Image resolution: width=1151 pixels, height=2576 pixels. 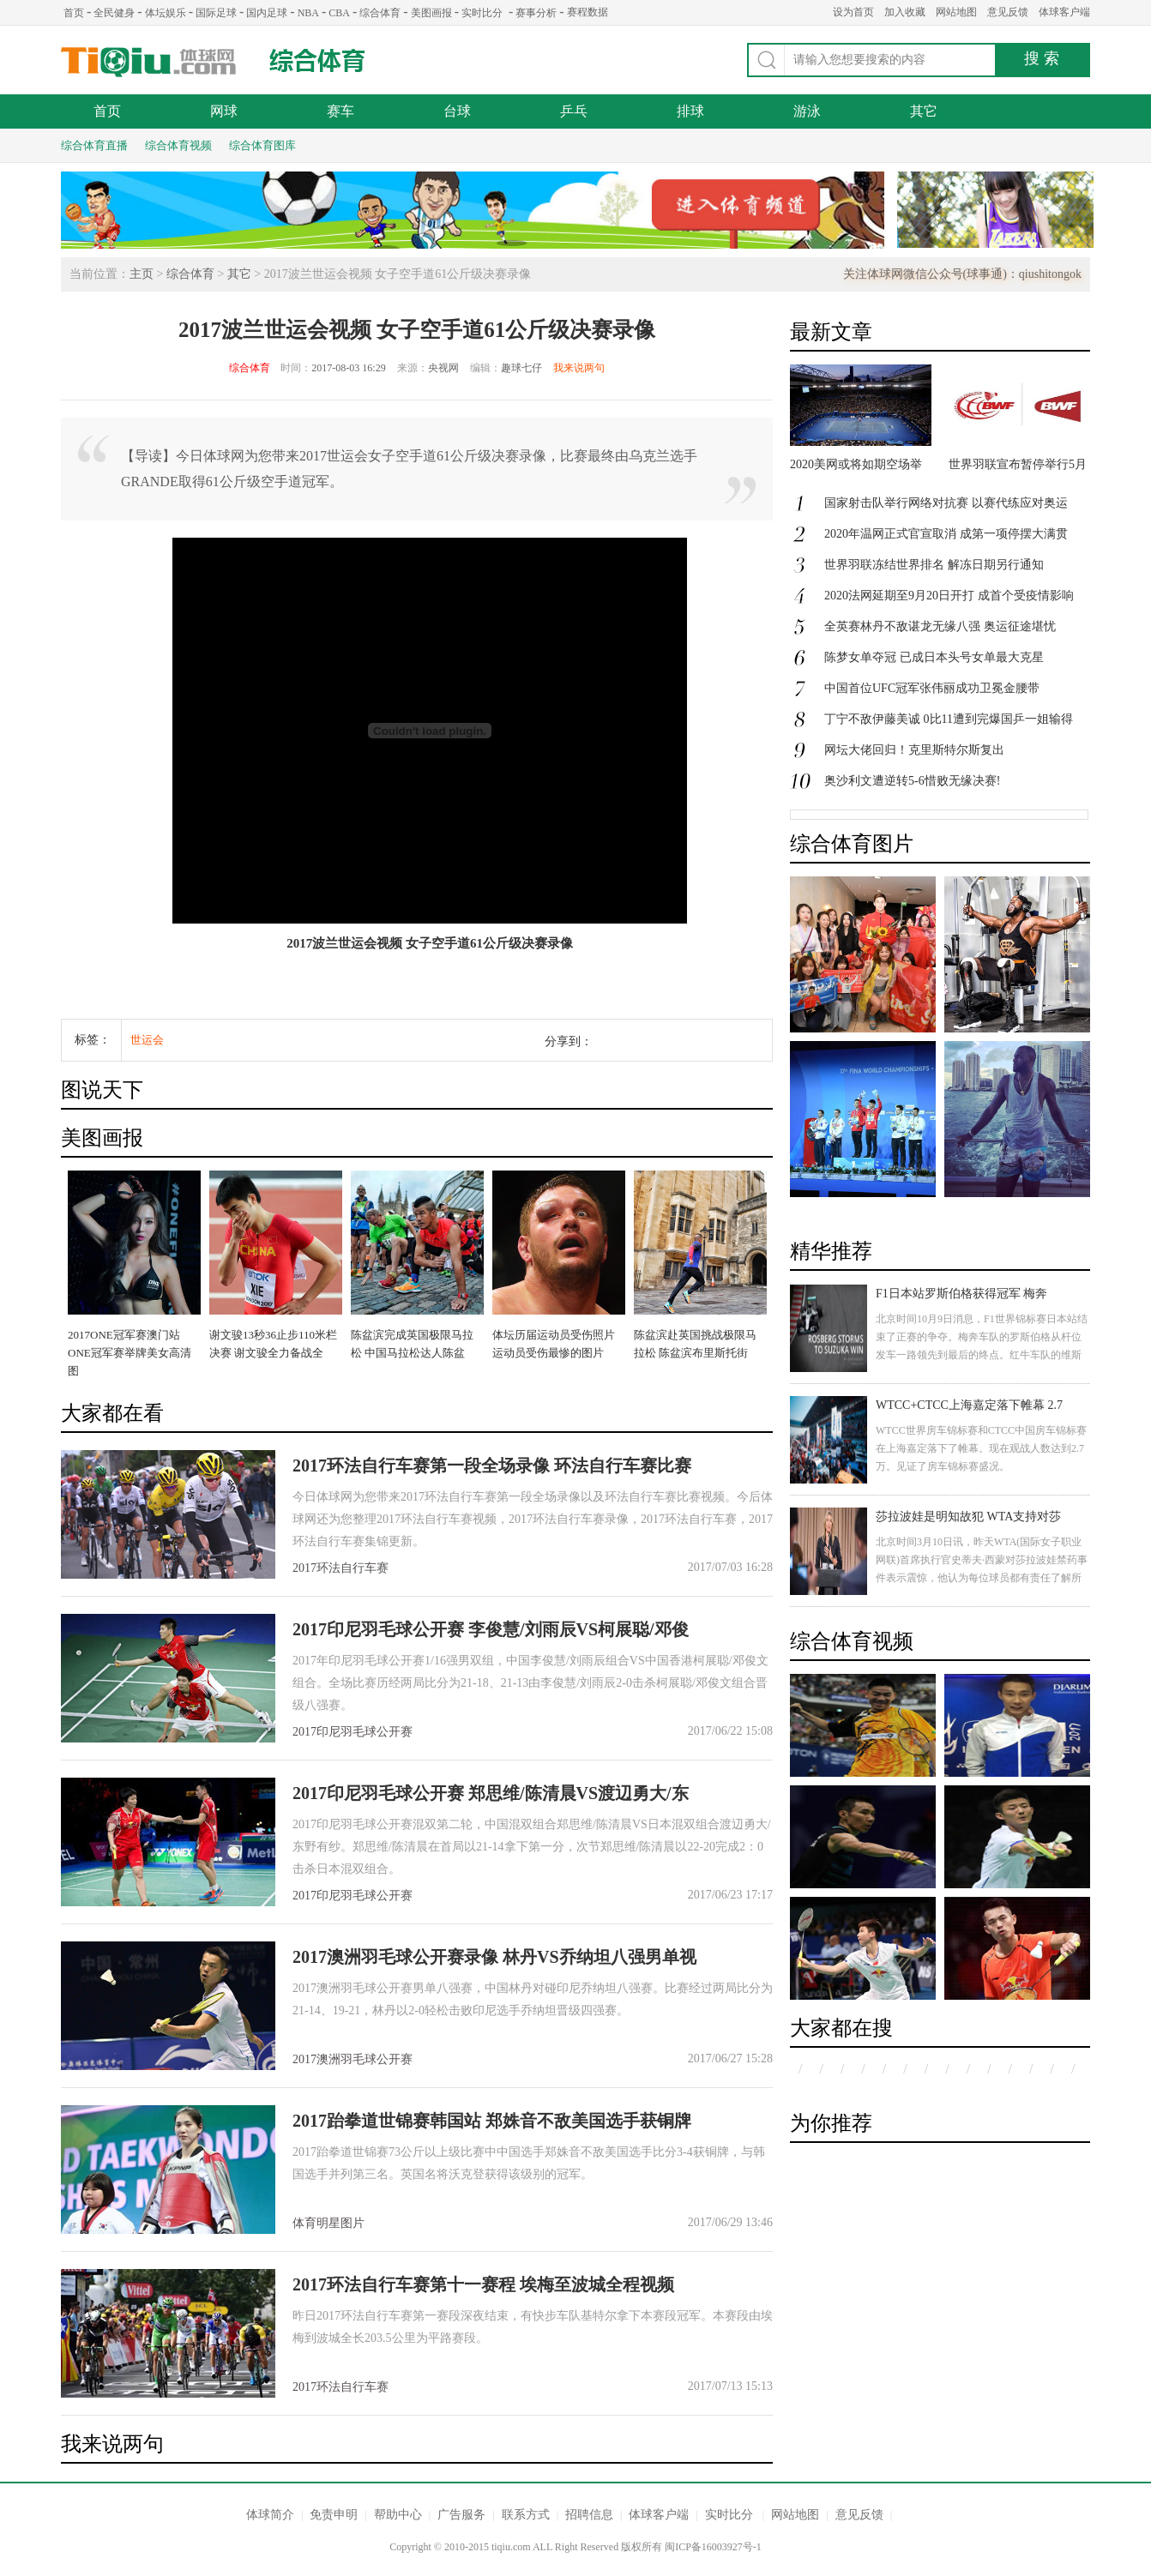 I want to click on 体球客户端, so click(x=1064, y=12).